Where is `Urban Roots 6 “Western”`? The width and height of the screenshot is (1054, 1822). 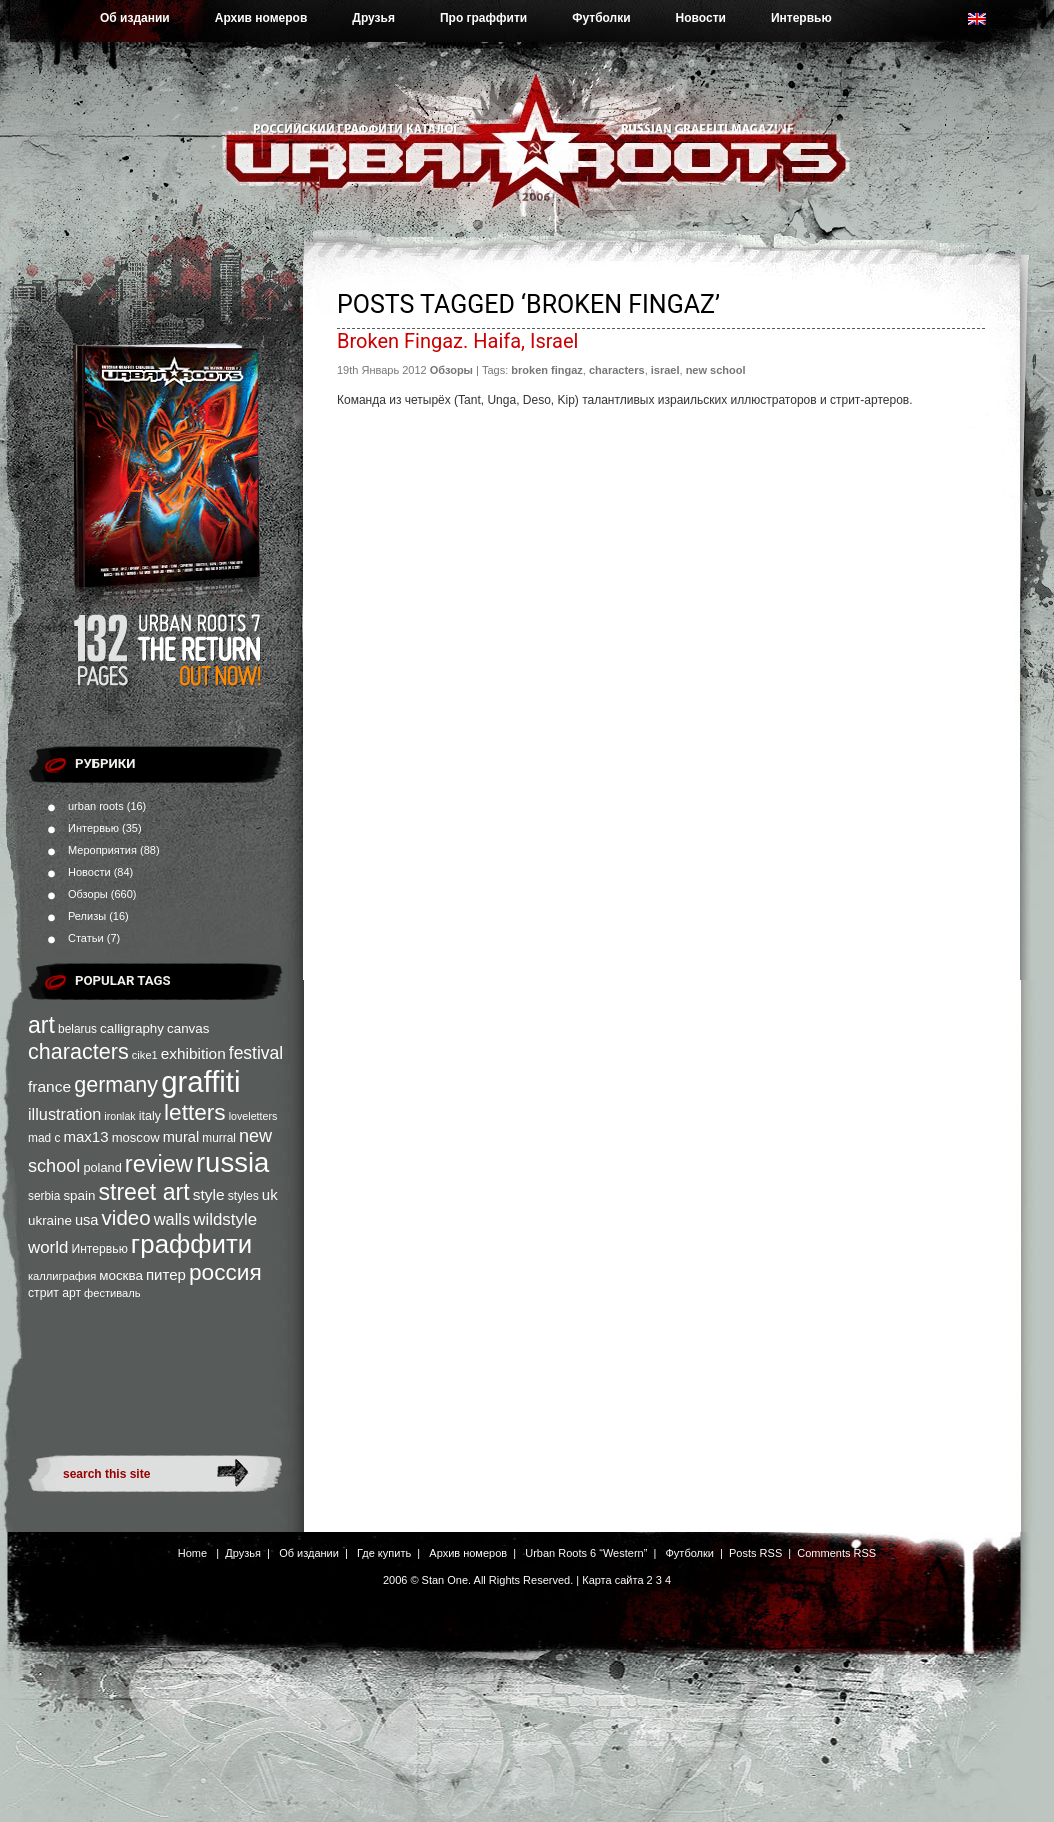 Urban Roots 6 “Western” is located at coordinates (586, 1553).